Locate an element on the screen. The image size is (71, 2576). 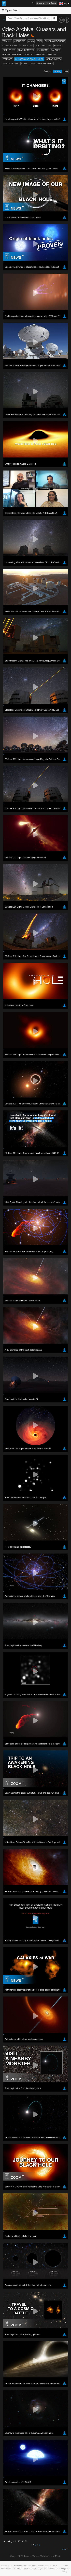
Feature Movies is located at coordinates (26, 50).